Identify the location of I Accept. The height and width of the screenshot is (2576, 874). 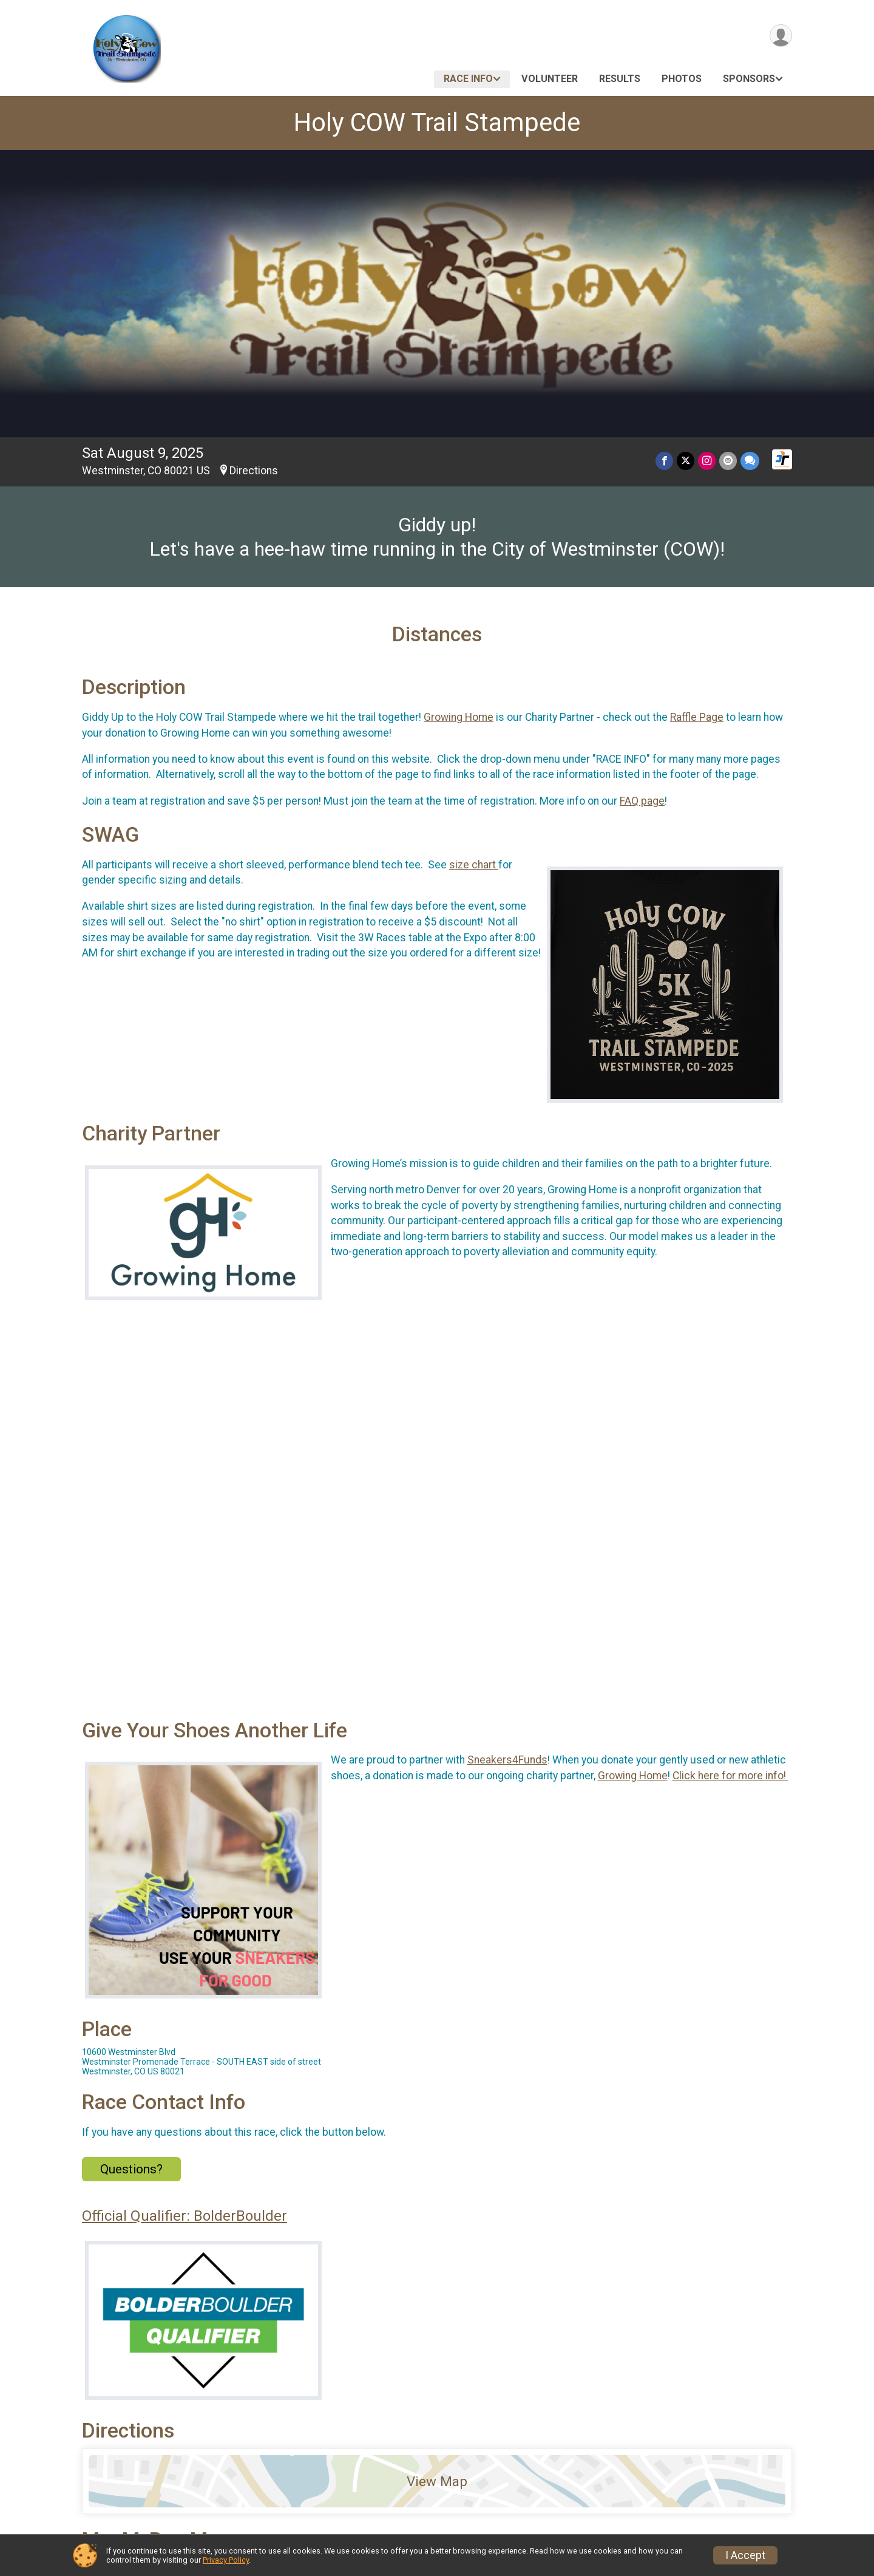
(745, 2555).